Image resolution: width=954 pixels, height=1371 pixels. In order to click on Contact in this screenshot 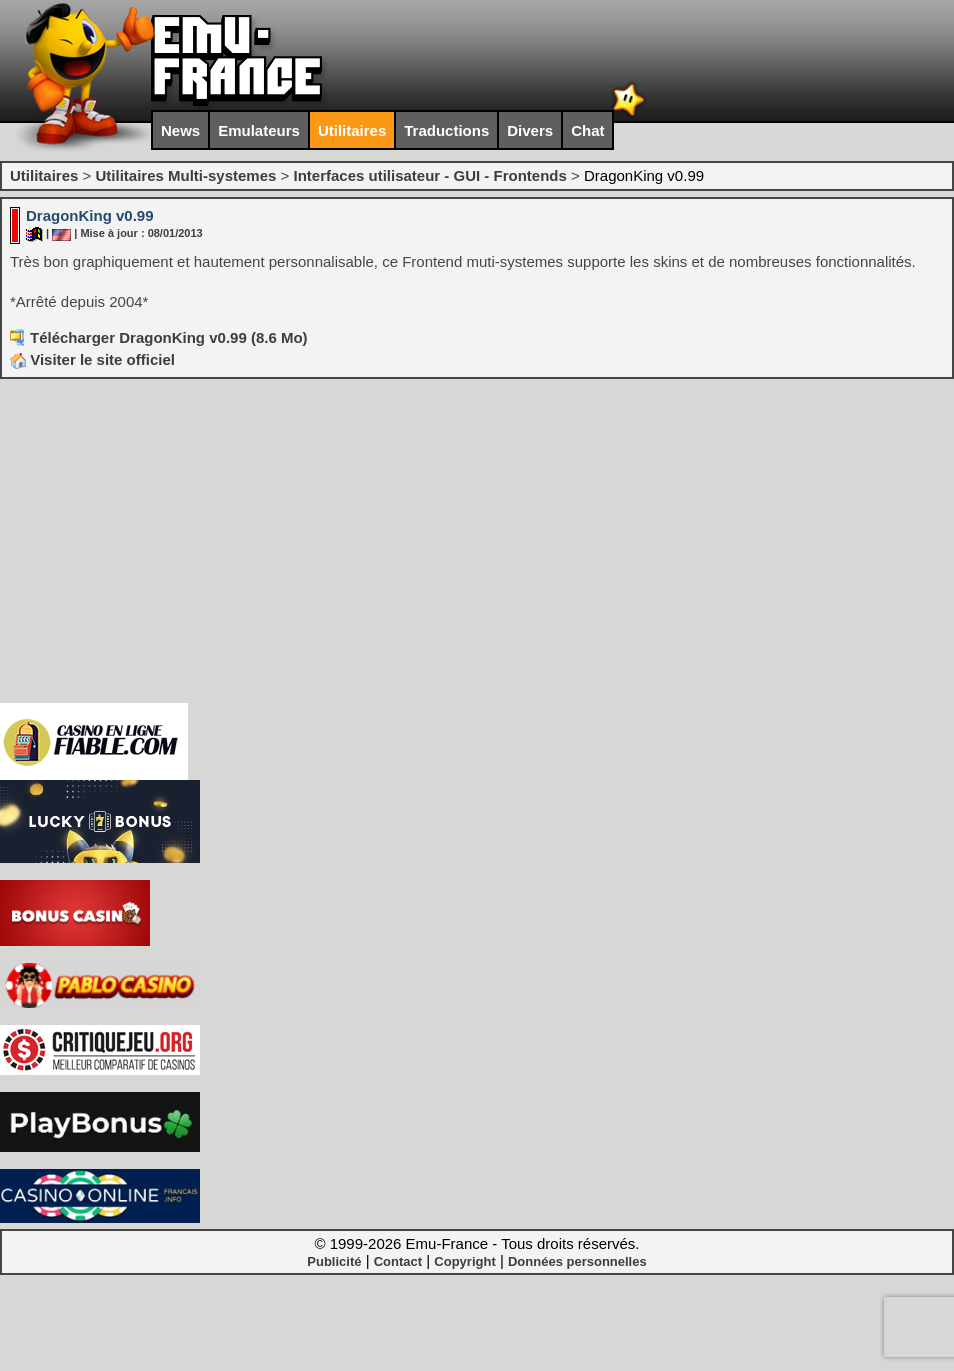, I will do `click(398, 1261)`.